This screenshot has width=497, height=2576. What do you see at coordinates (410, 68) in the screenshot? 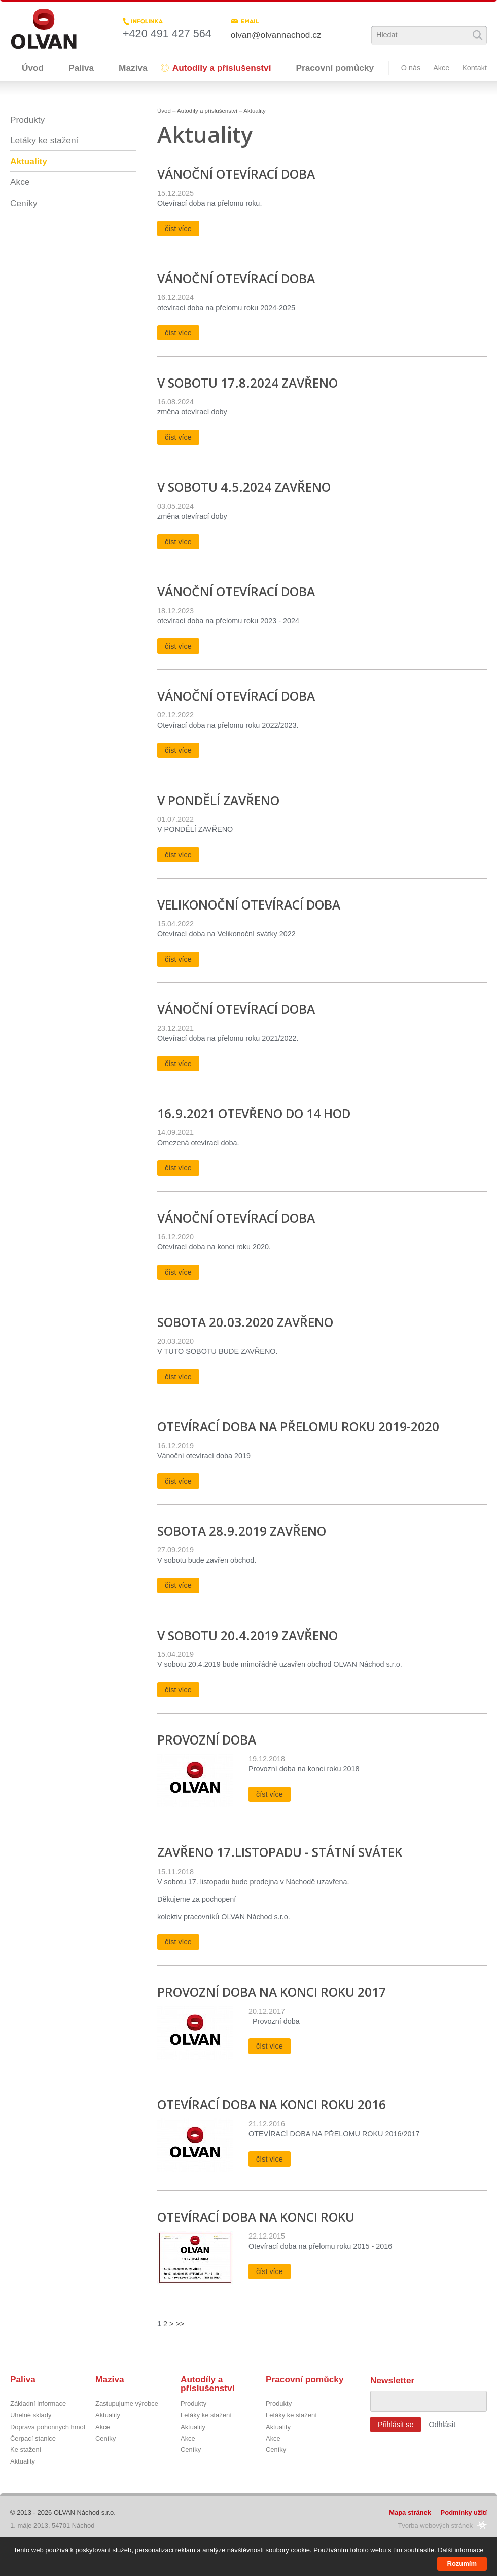
I see `O nás` at bounding box center [410, 68].